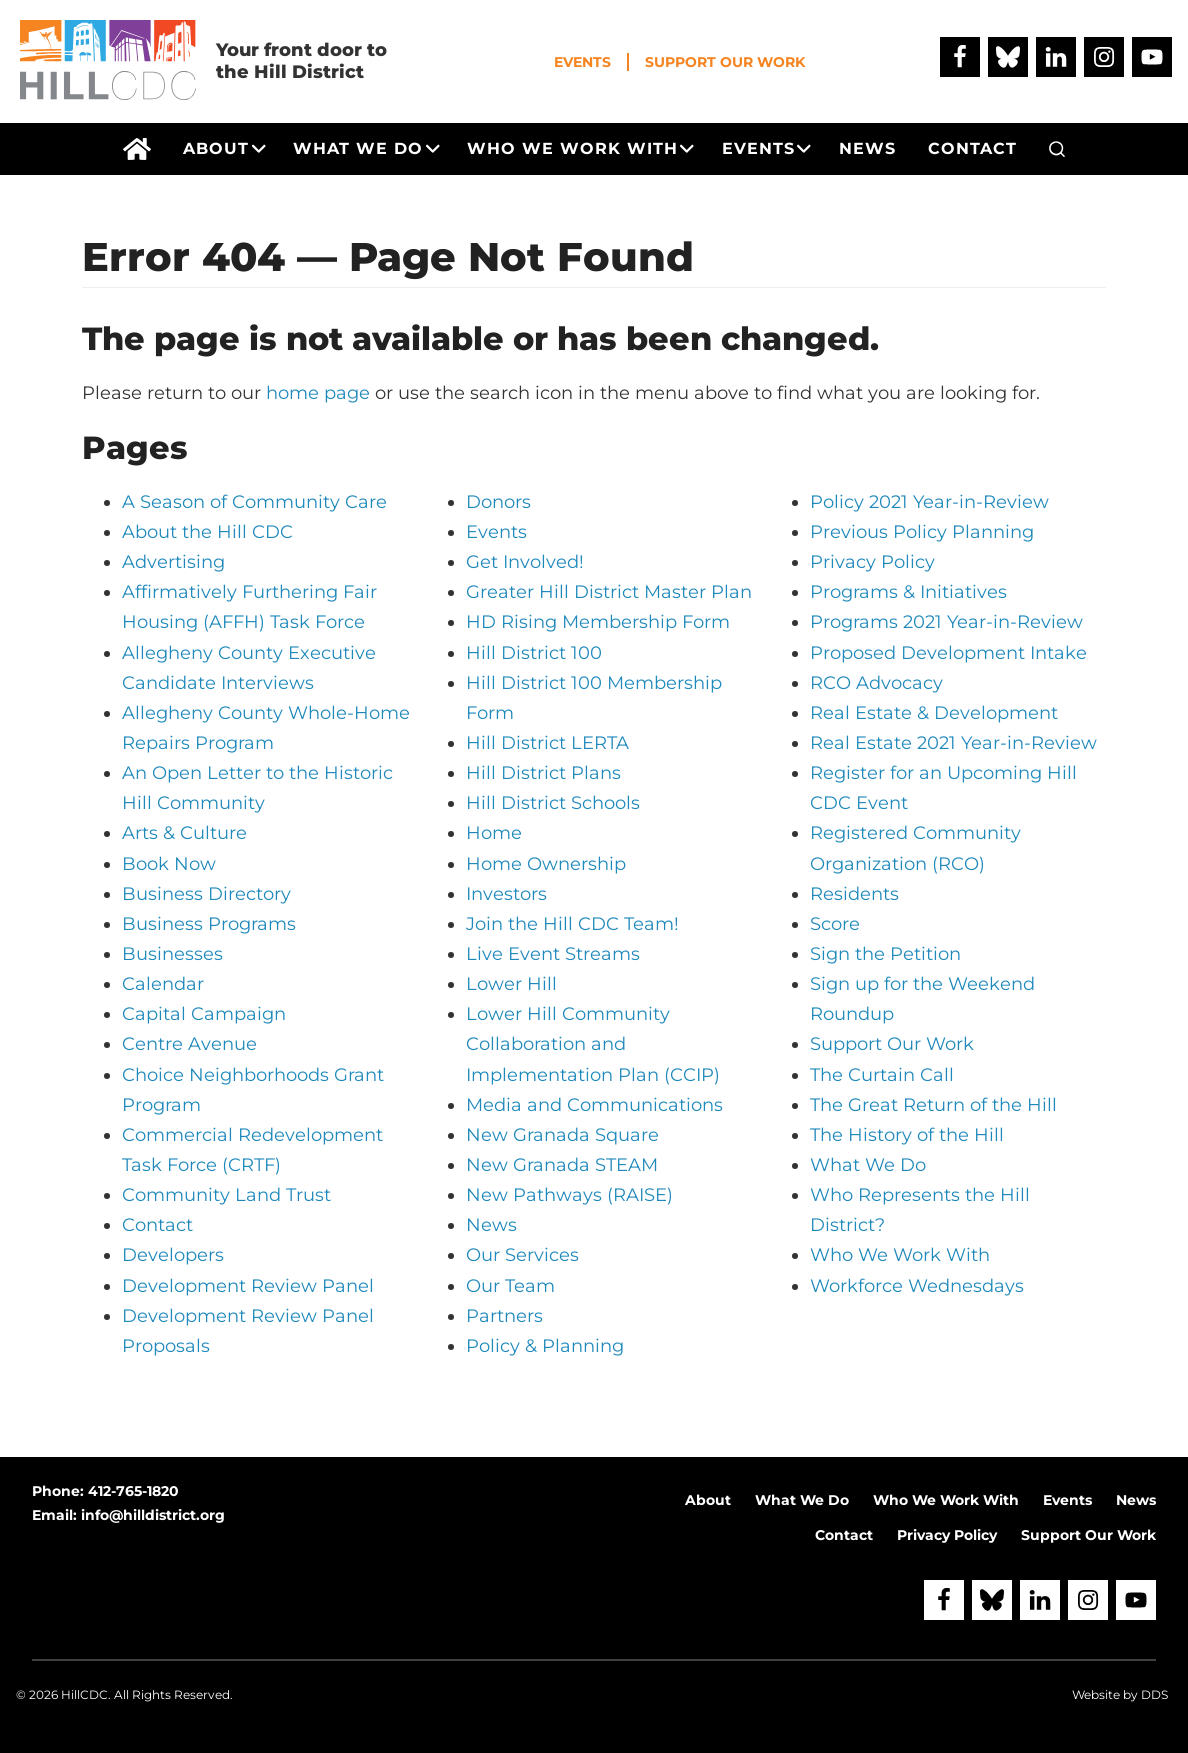 The image size is (1188, 1753). Describe the element at coordinates (169, 864) in the screenshot. I see `Book Now` at that location.